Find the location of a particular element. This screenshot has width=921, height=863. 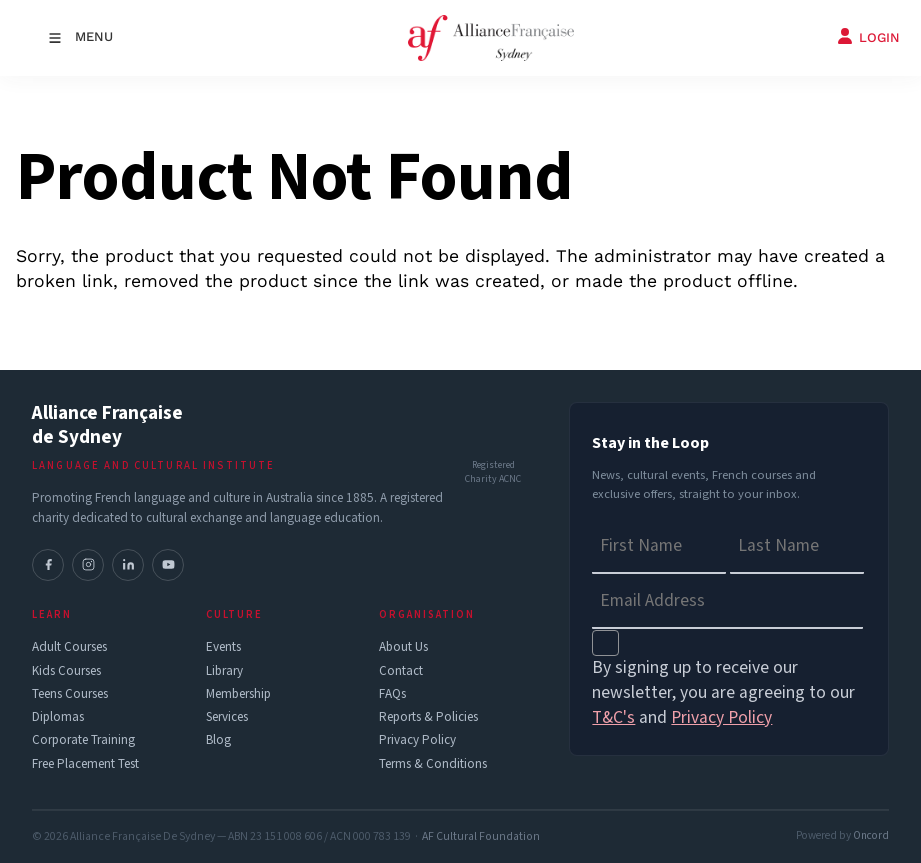

Membership is located at coordinates (238, 694).